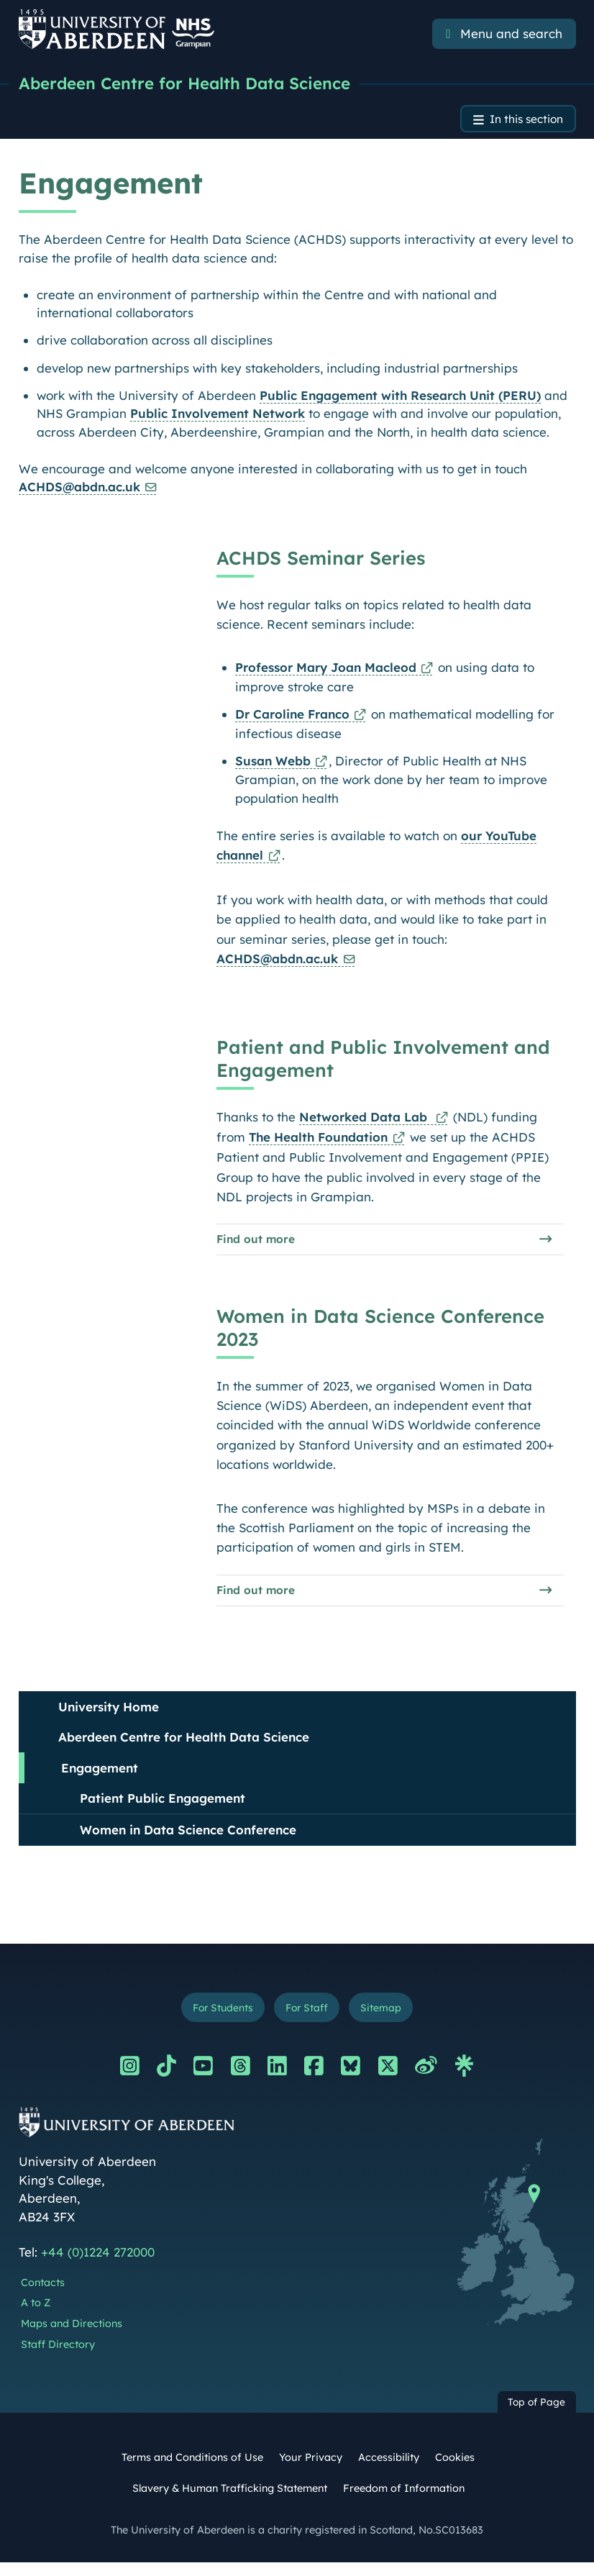  Describe the element at coordinates (272, 764) in the screenshot. I see `Susan Webb` at that location.